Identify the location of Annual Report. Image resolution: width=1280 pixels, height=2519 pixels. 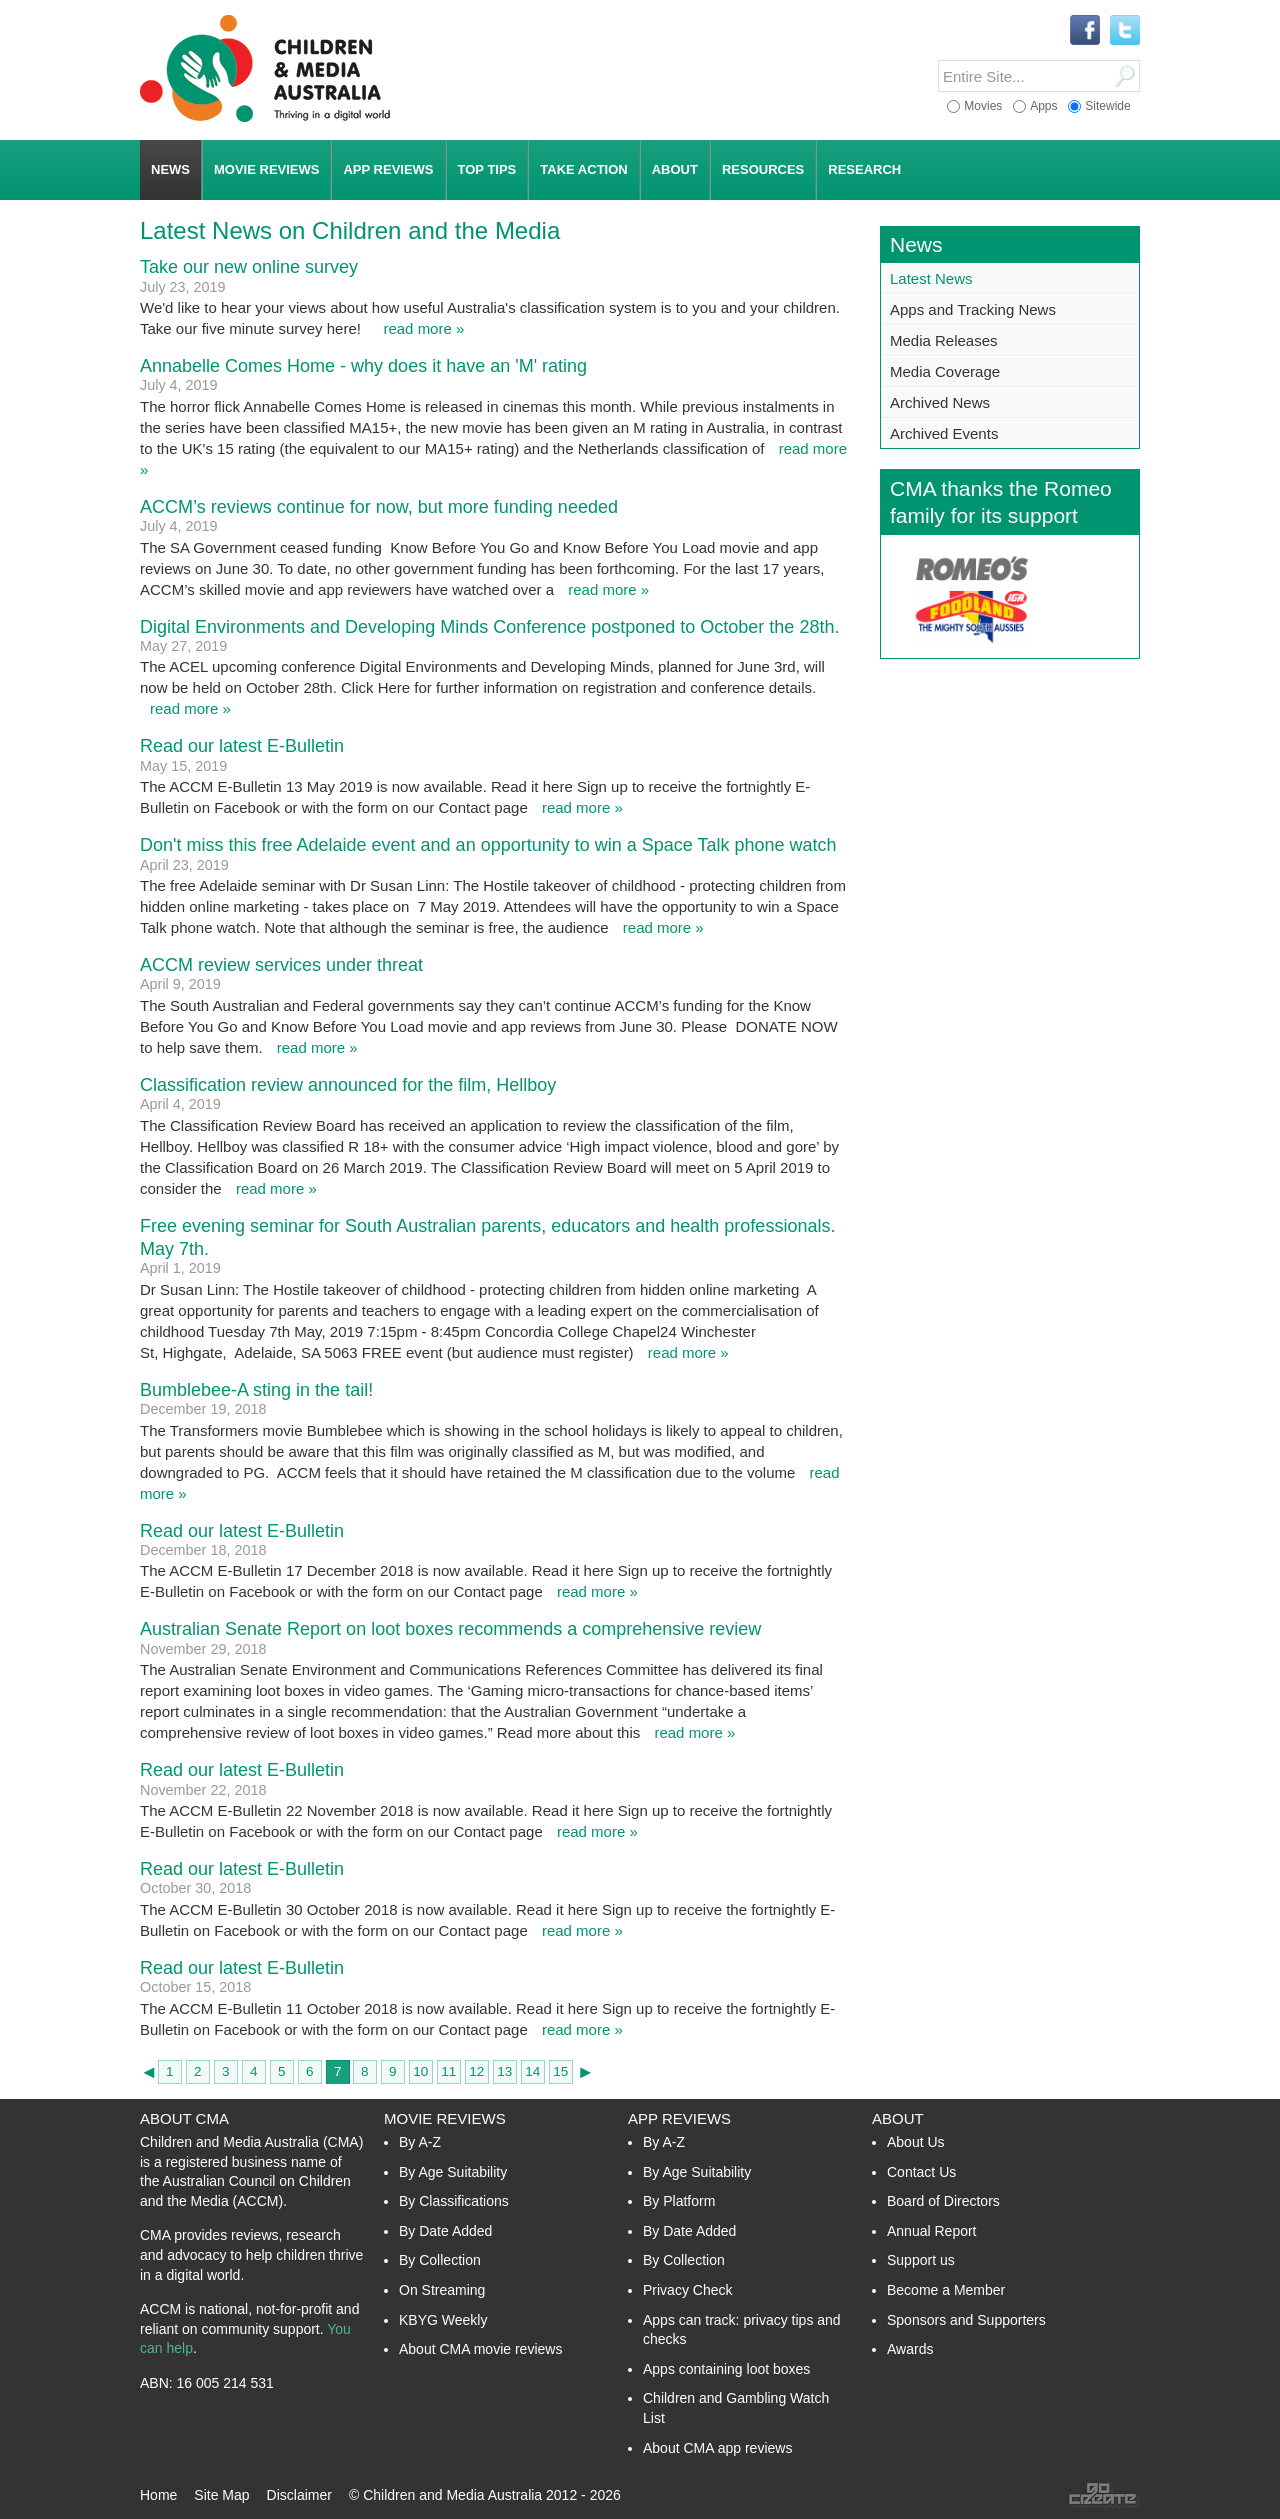
(932, 2231).